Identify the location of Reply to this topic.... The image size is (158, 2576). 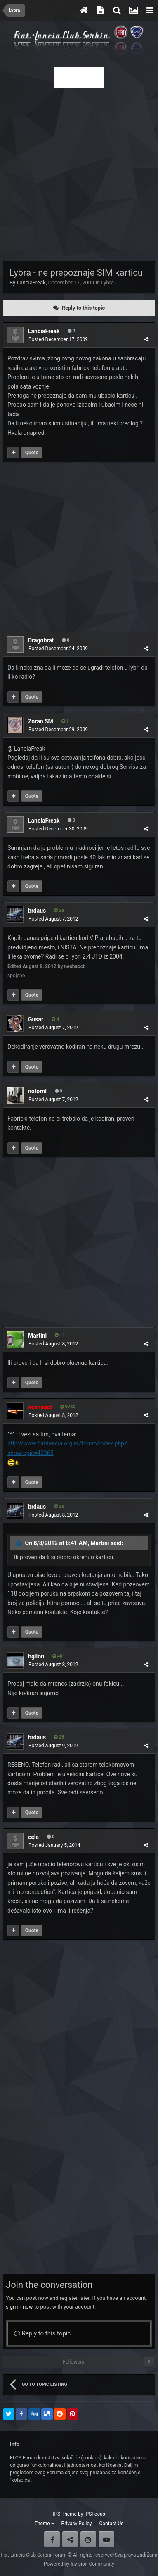
(44, 2333).